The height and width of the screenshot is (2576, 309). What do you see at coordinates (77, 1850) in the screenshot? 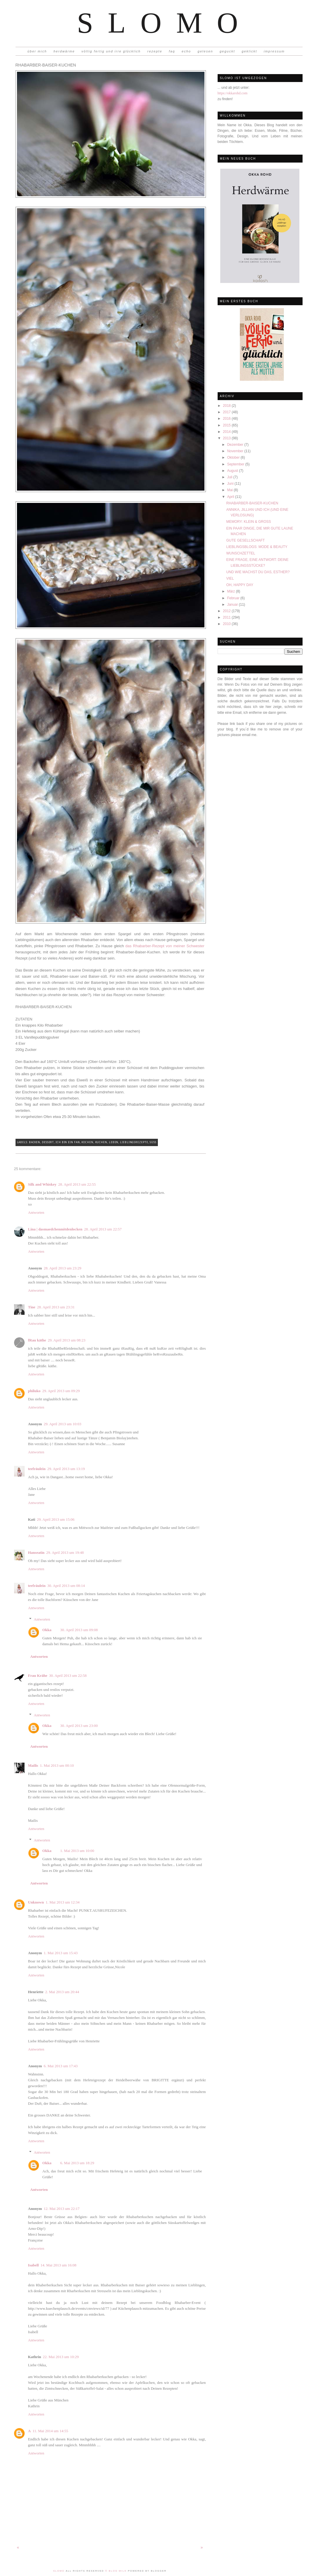
I see `1. Mai 2013 um 10:00` at bounding box center [77, 1850].